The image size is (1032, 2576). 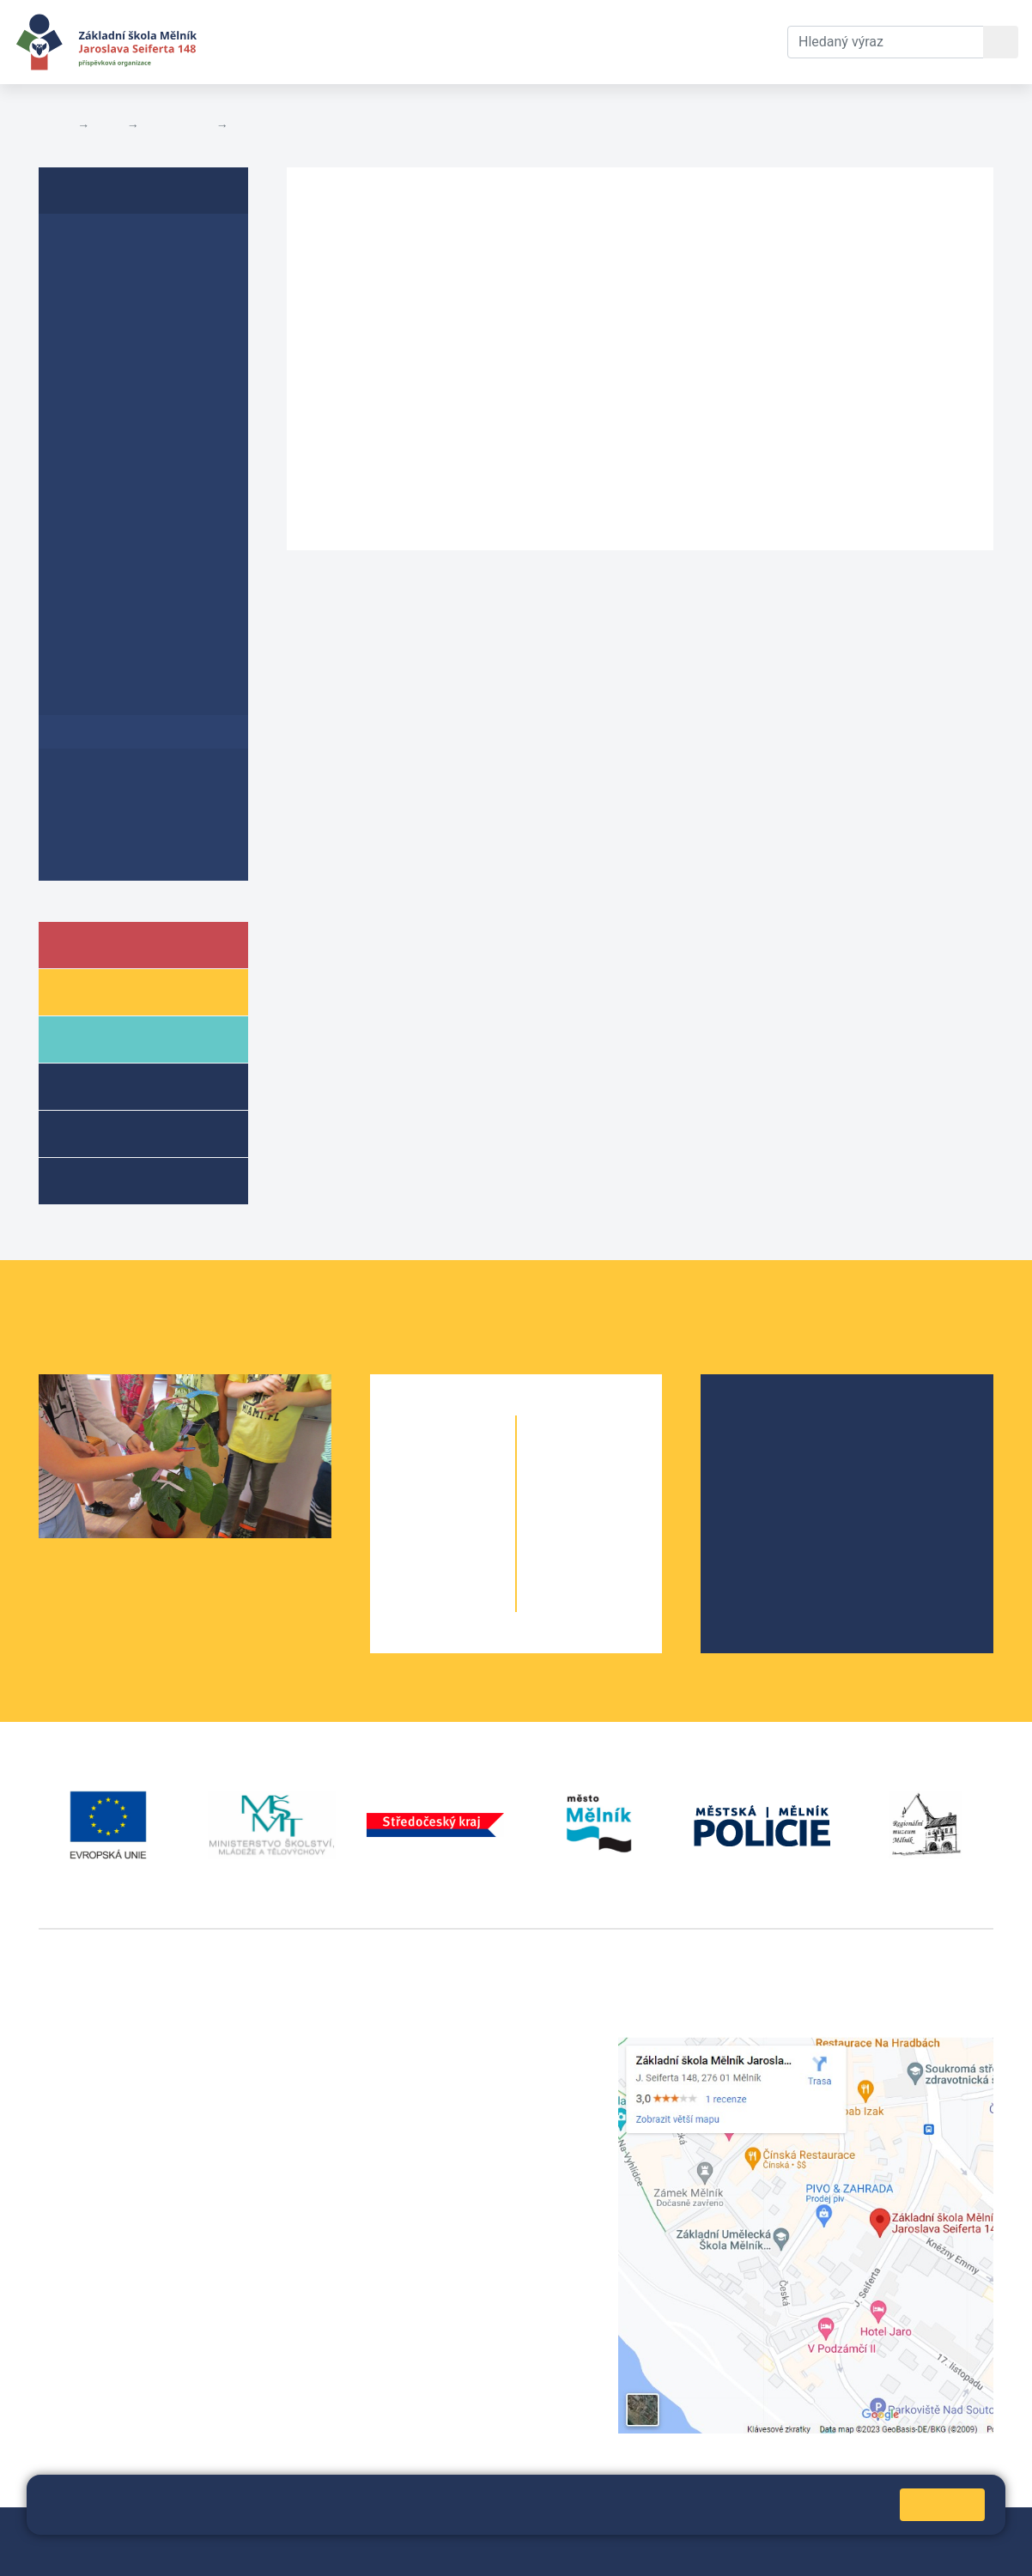 I want to click on Školská rada, so click(x=782, y=1453).